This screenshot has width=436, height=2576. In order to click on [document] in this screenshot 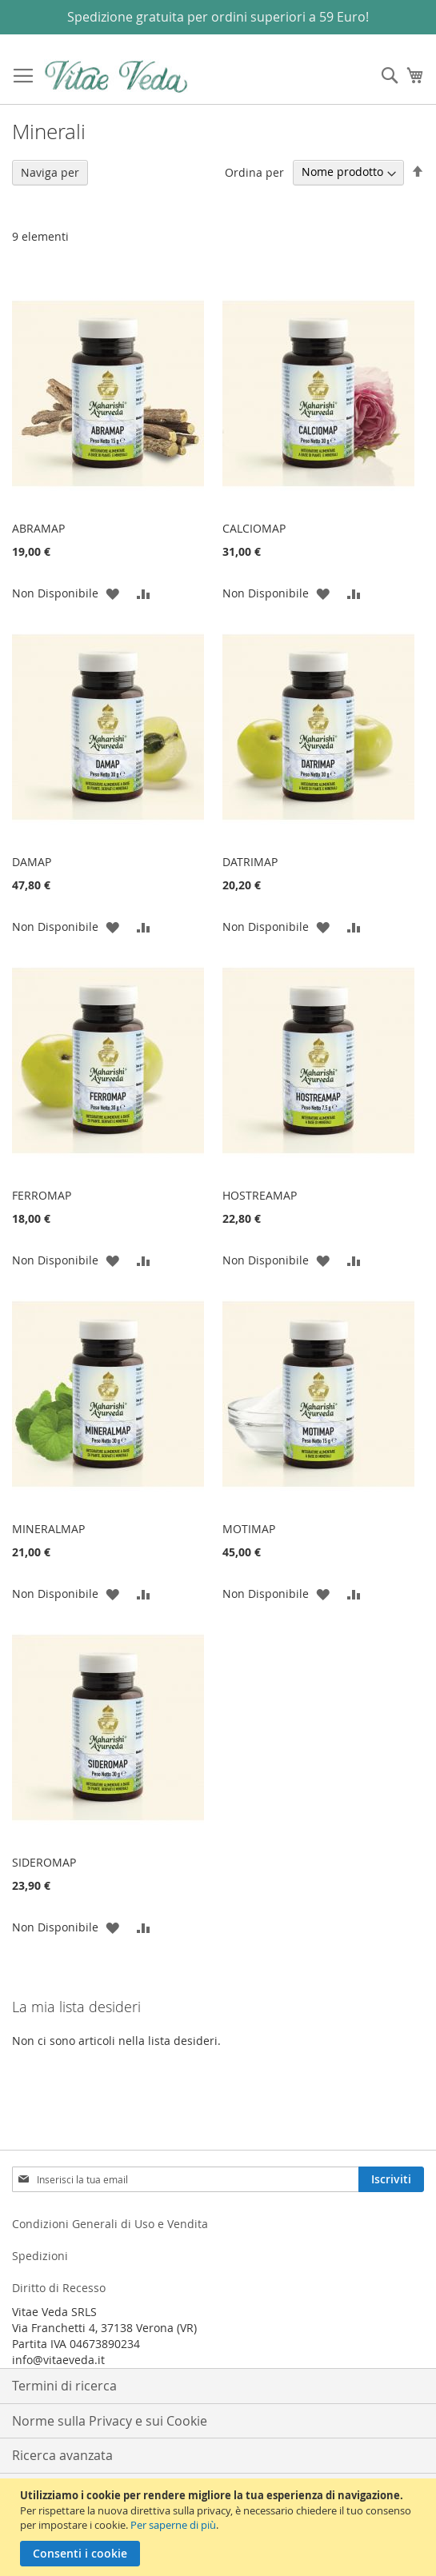, I will do `click(220, 2527)`.